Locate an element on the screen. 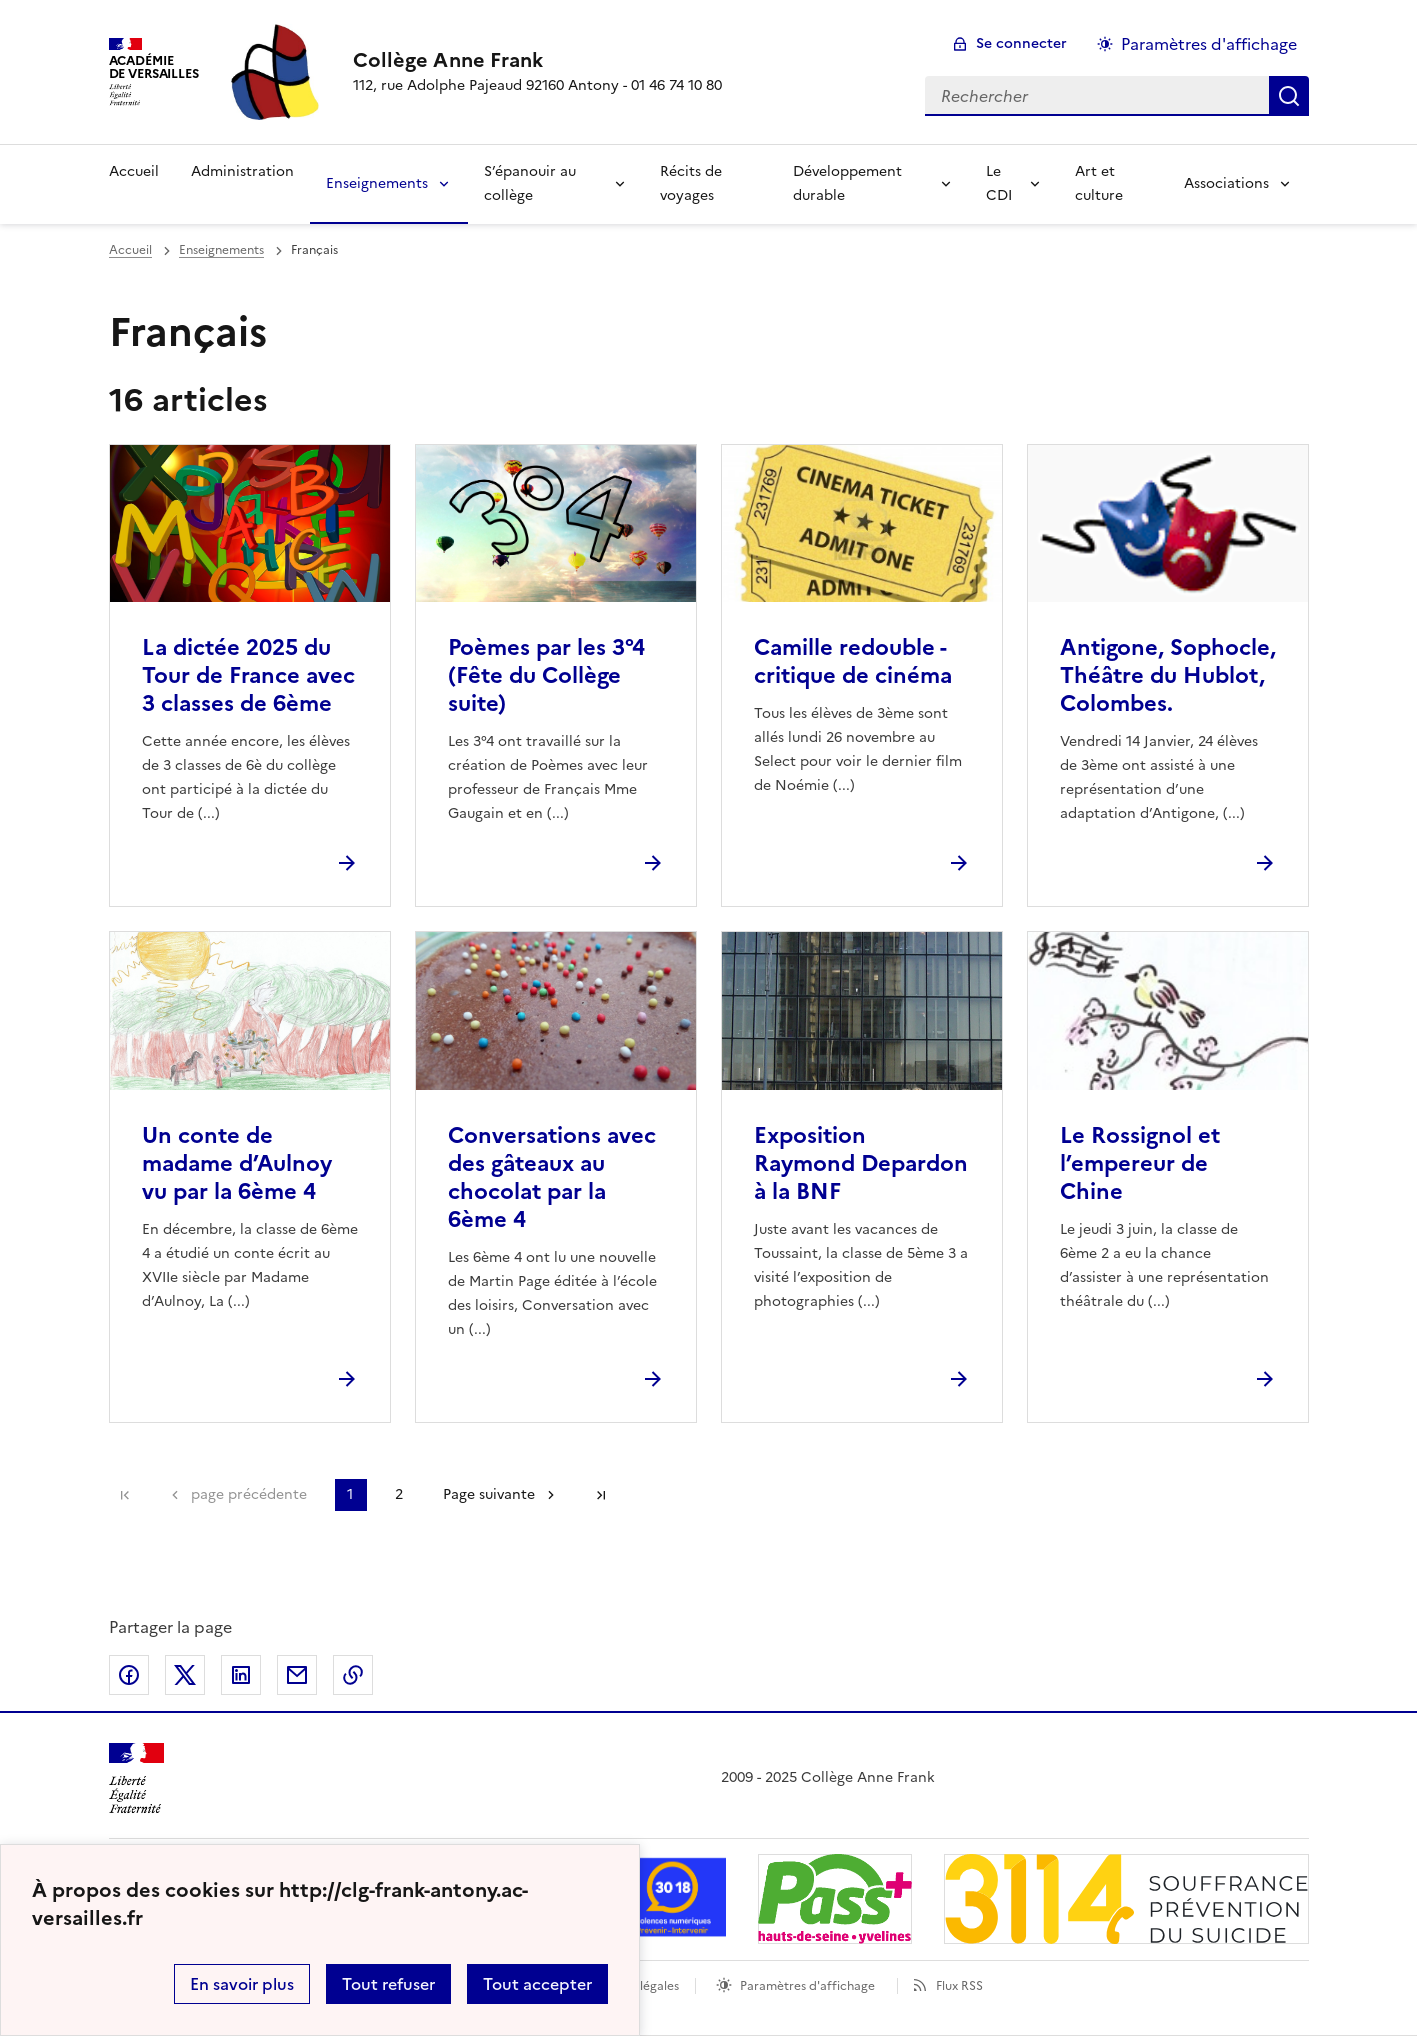 This screenshot has height=2036, width=1417. Première page [link] is located at coordinates (125, 1495).